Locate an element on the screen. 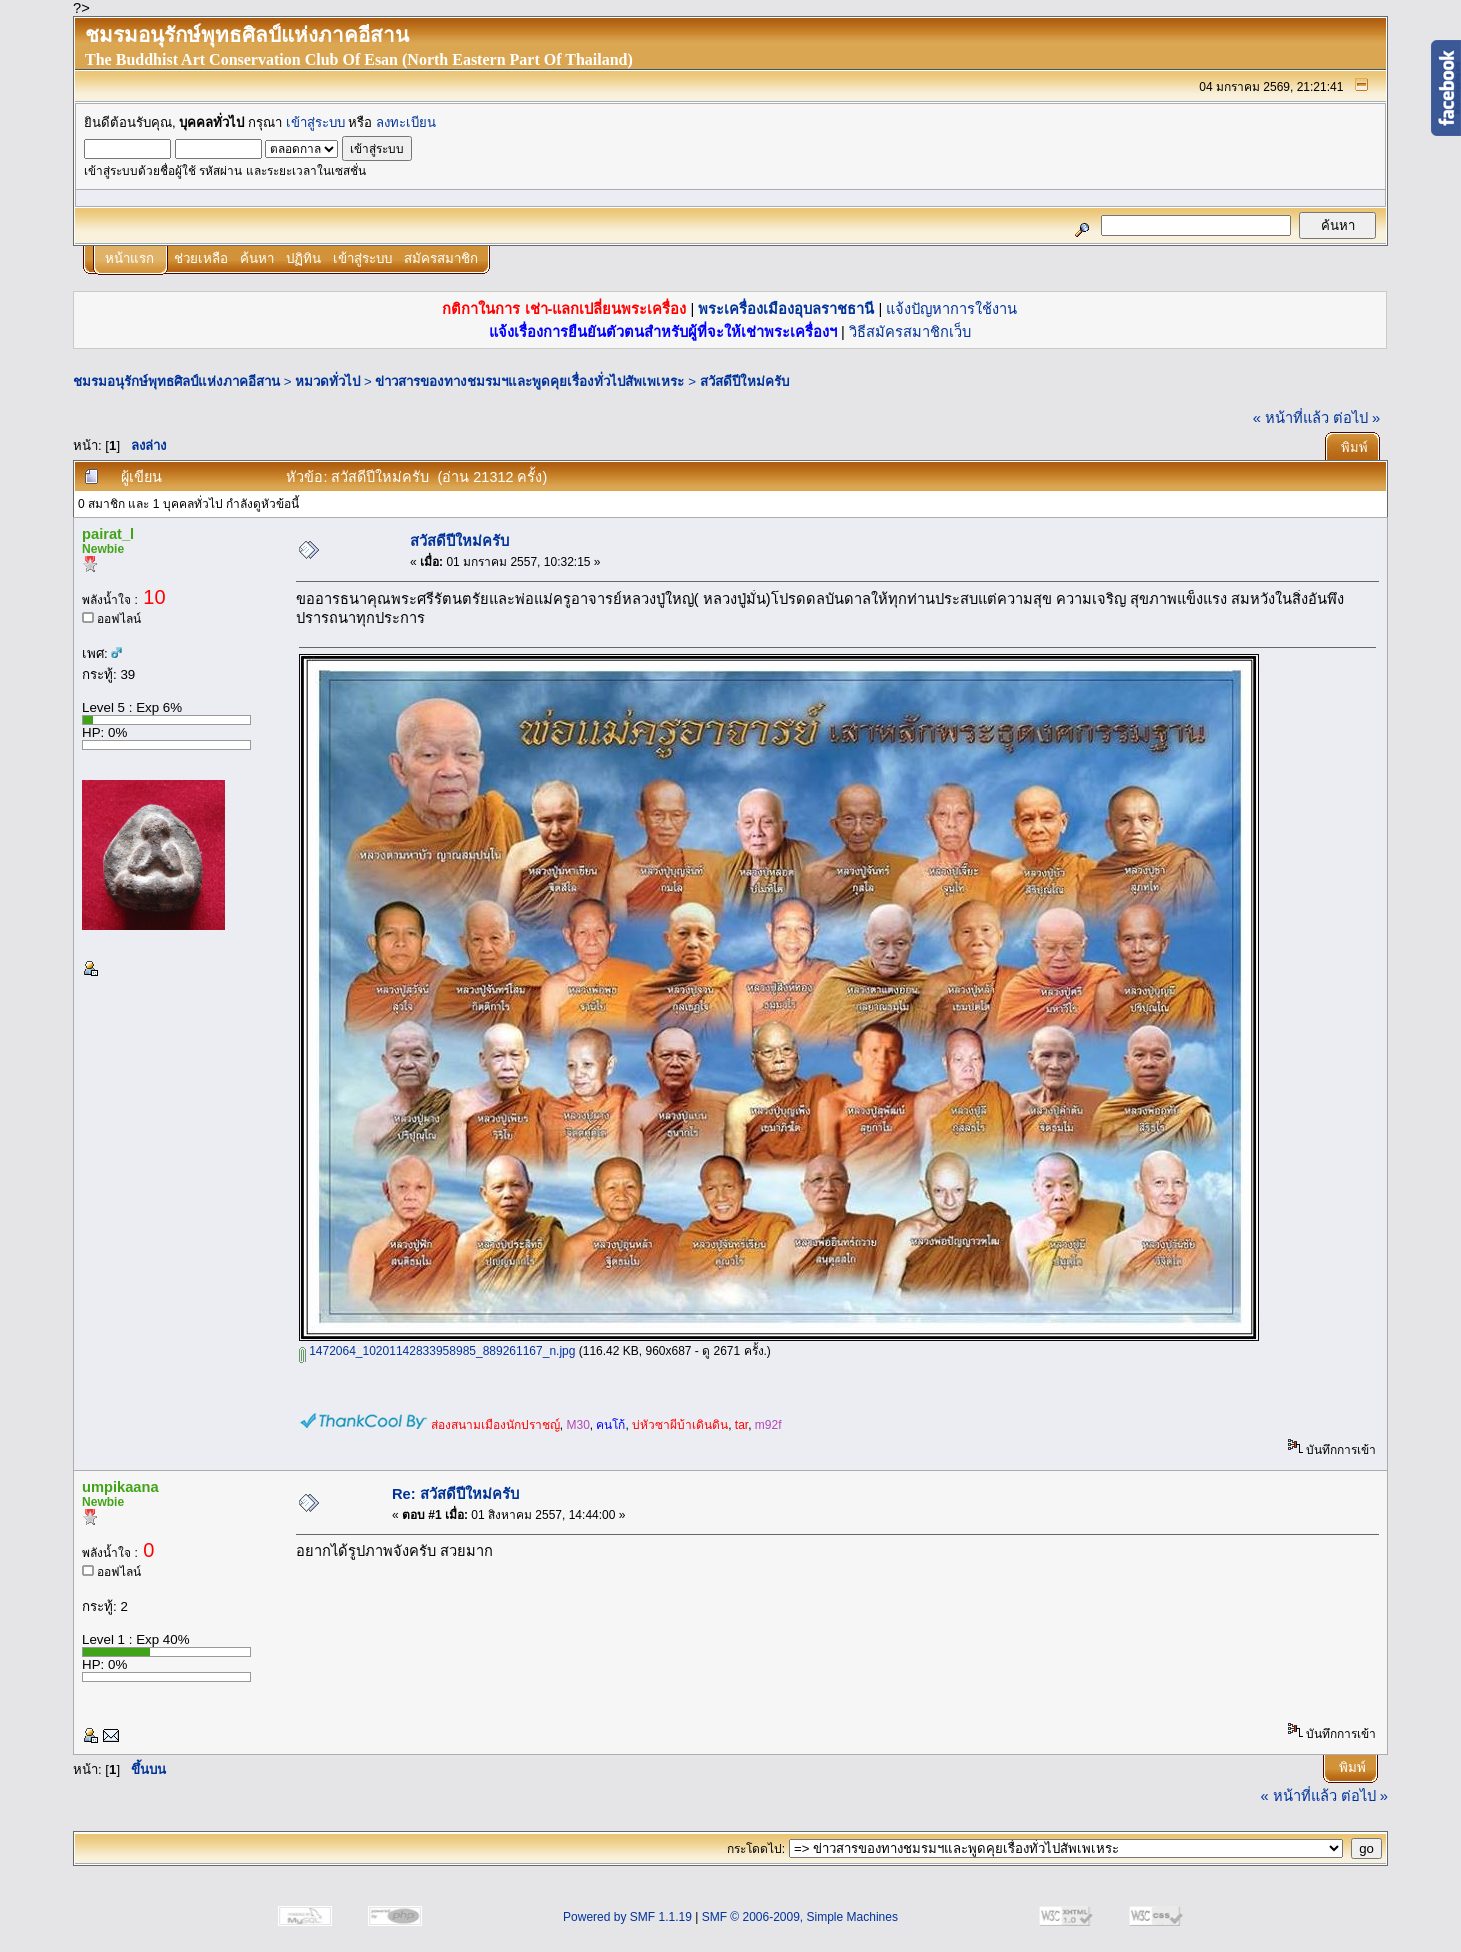 The width and height of the screenshot is (1461, 1952). ต่อไป » is located at coordinates (1356, 418).